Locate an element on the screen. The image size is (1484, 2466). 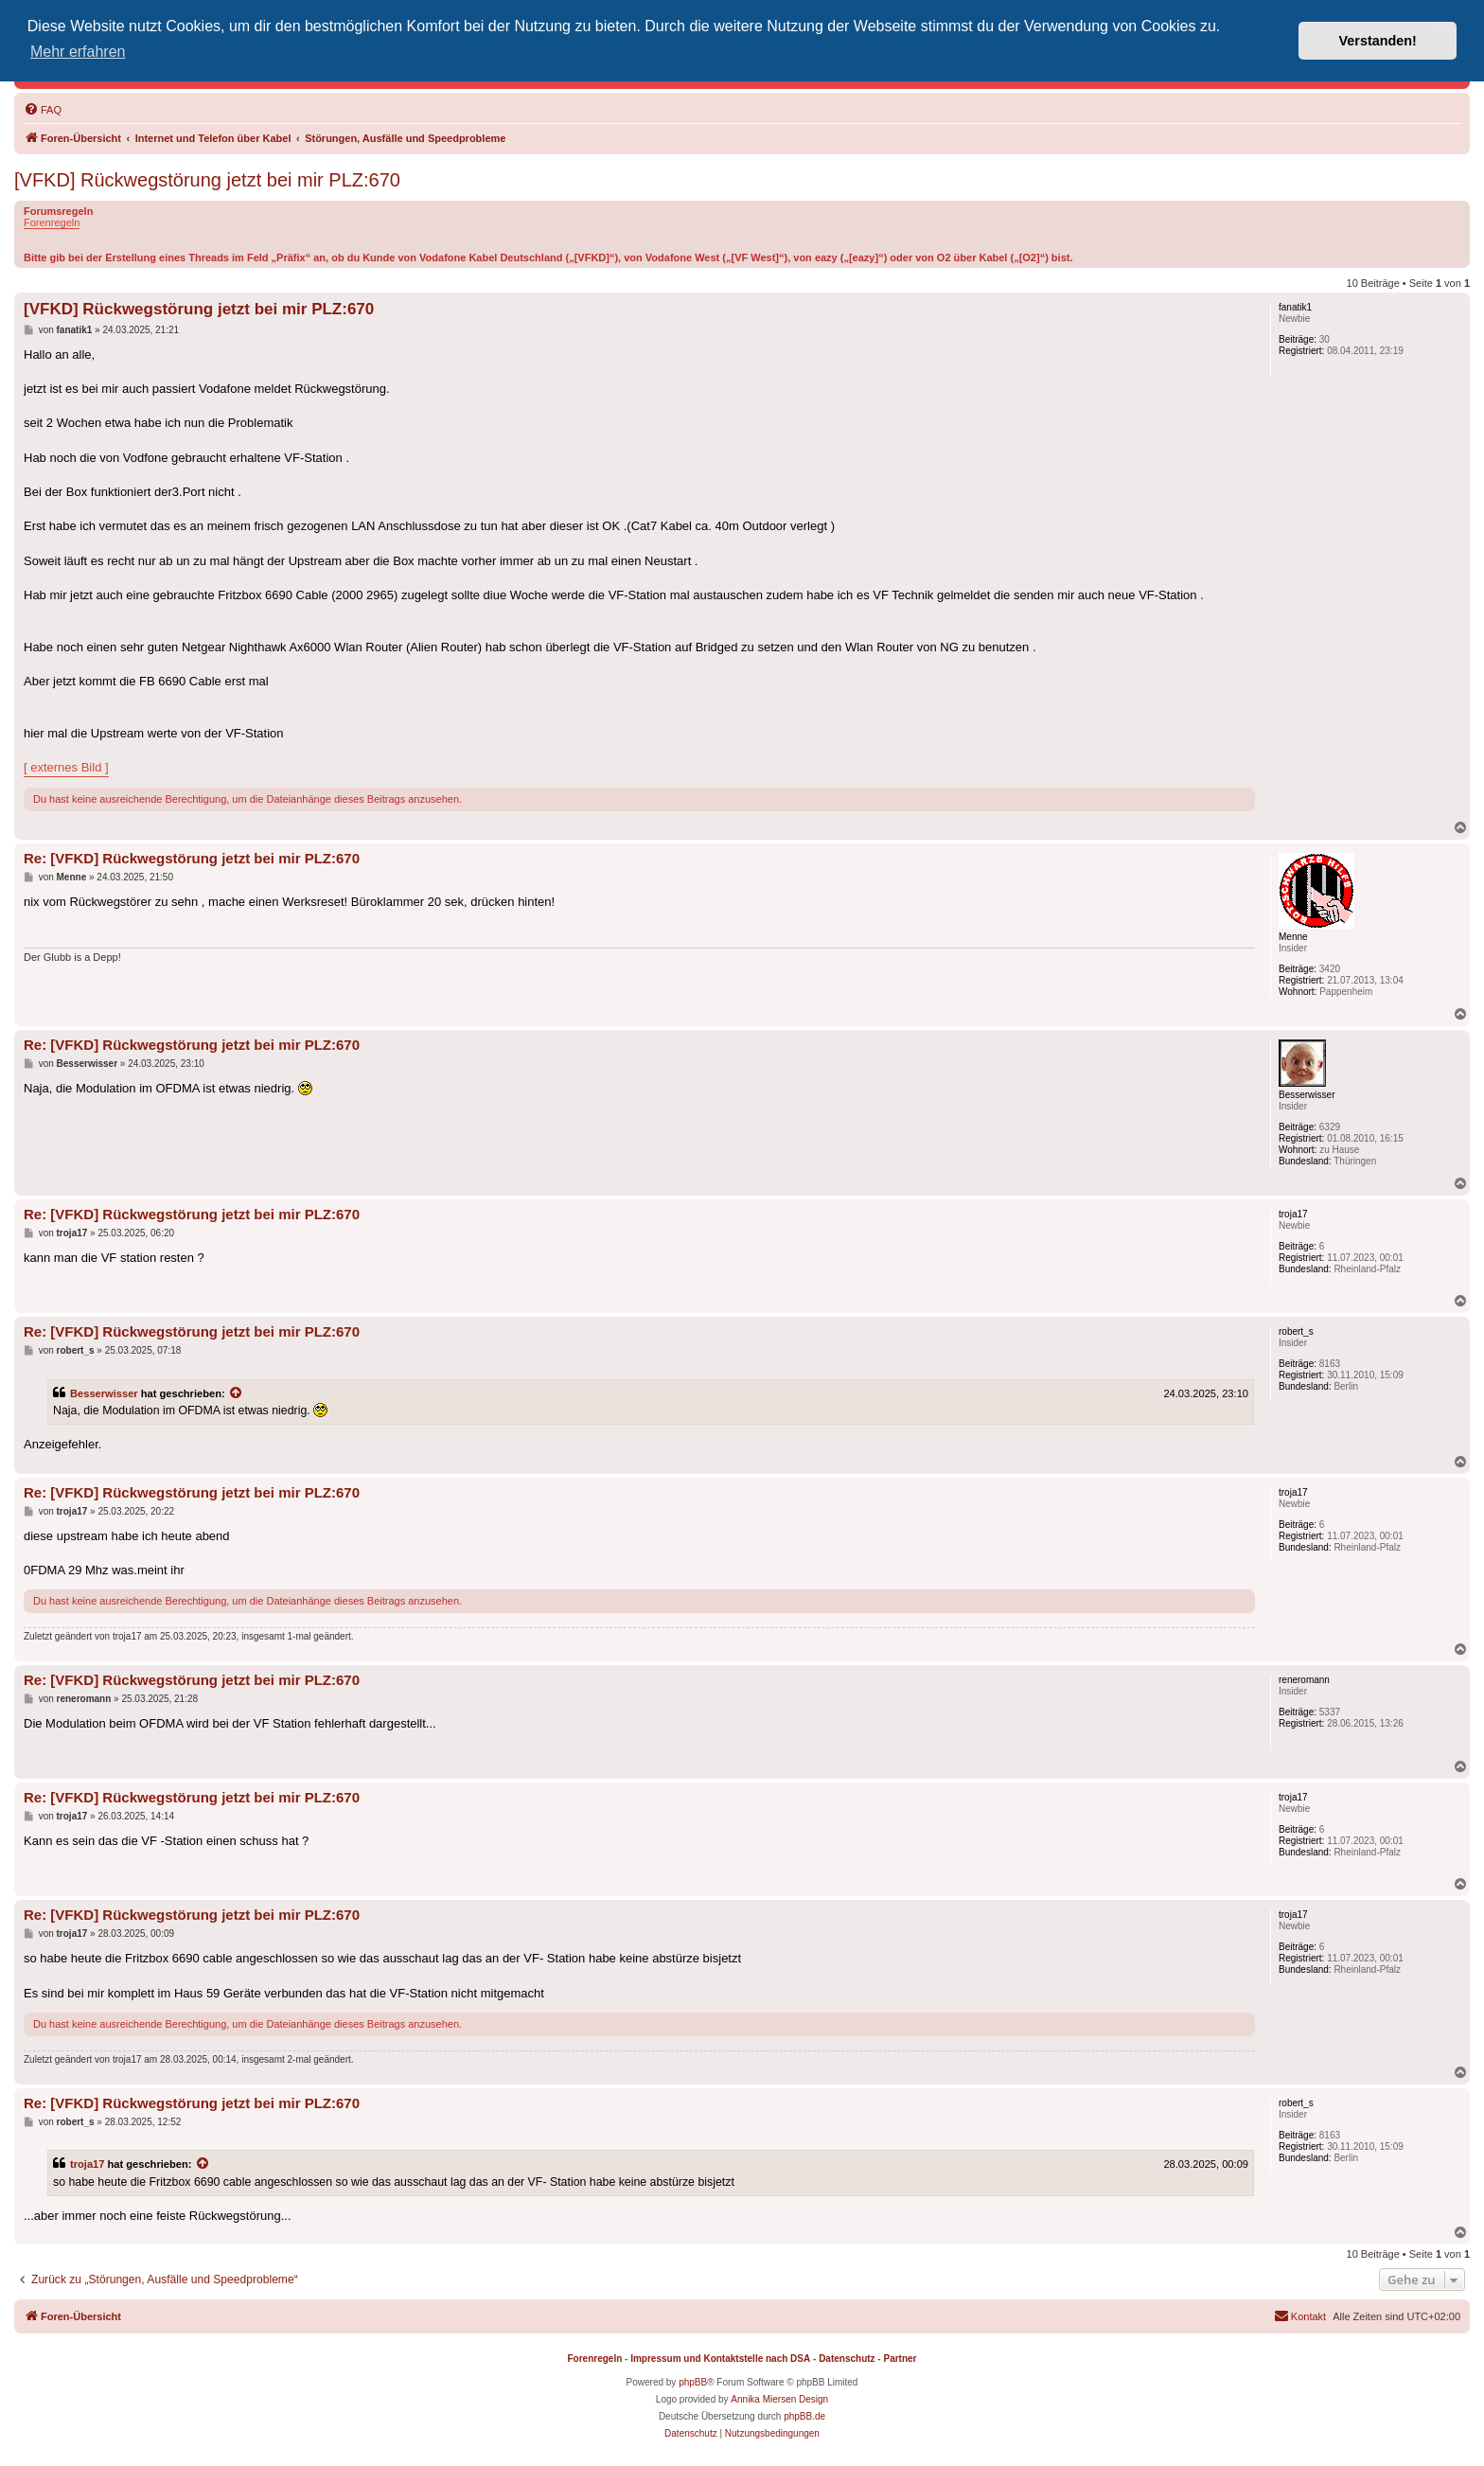
Verstanden! [button] is located at coordinates (1378, 40).